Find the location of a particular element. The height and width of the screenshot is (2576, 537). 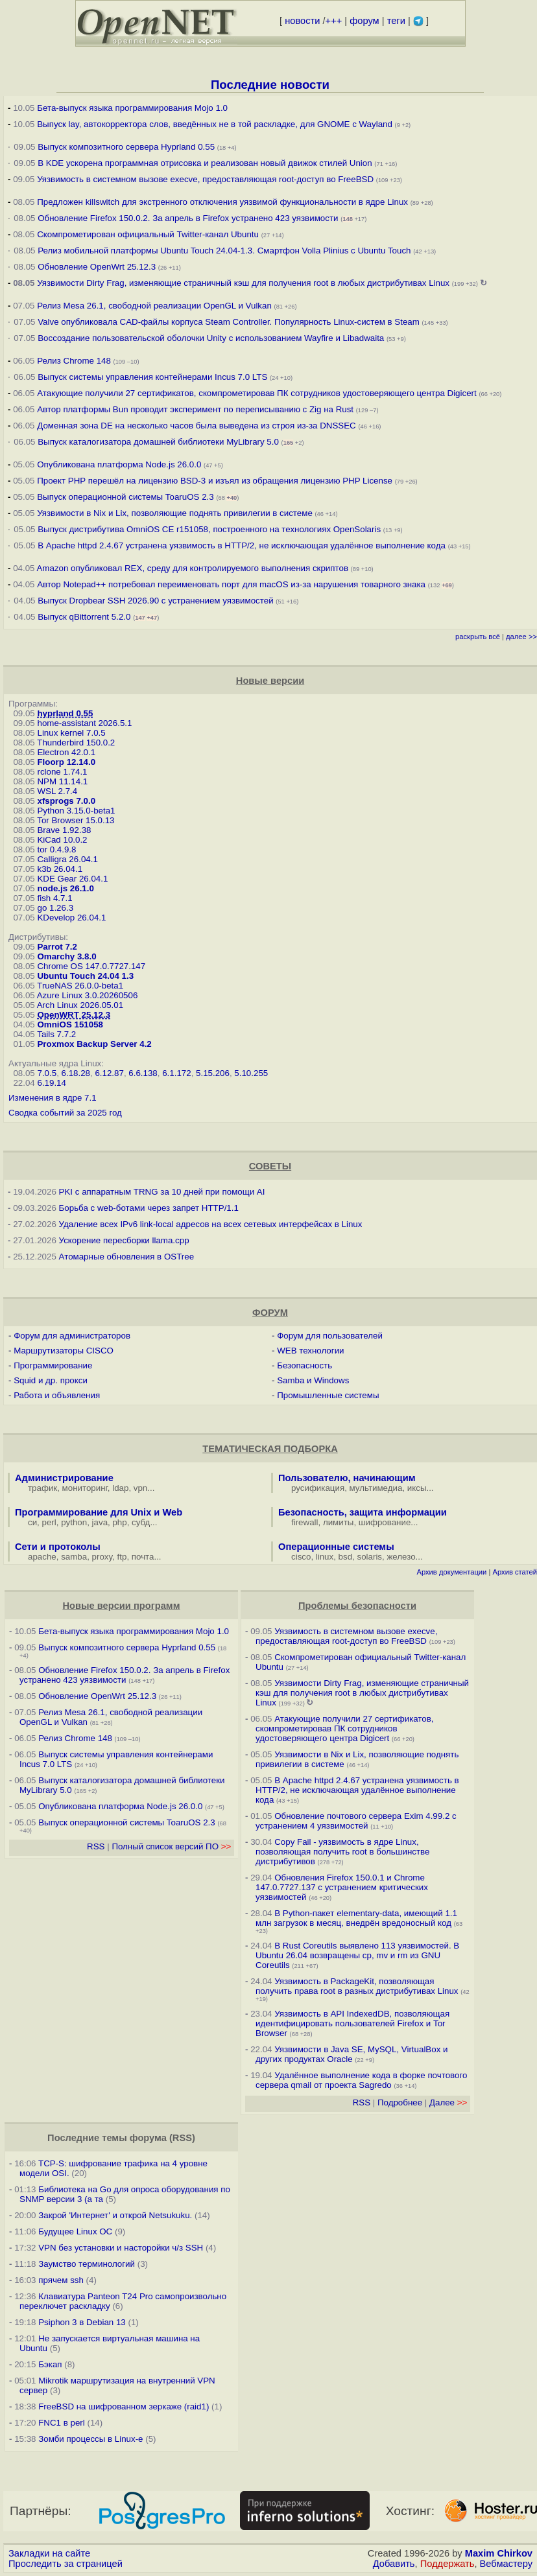

железо is located at coordinates (401, 1557).